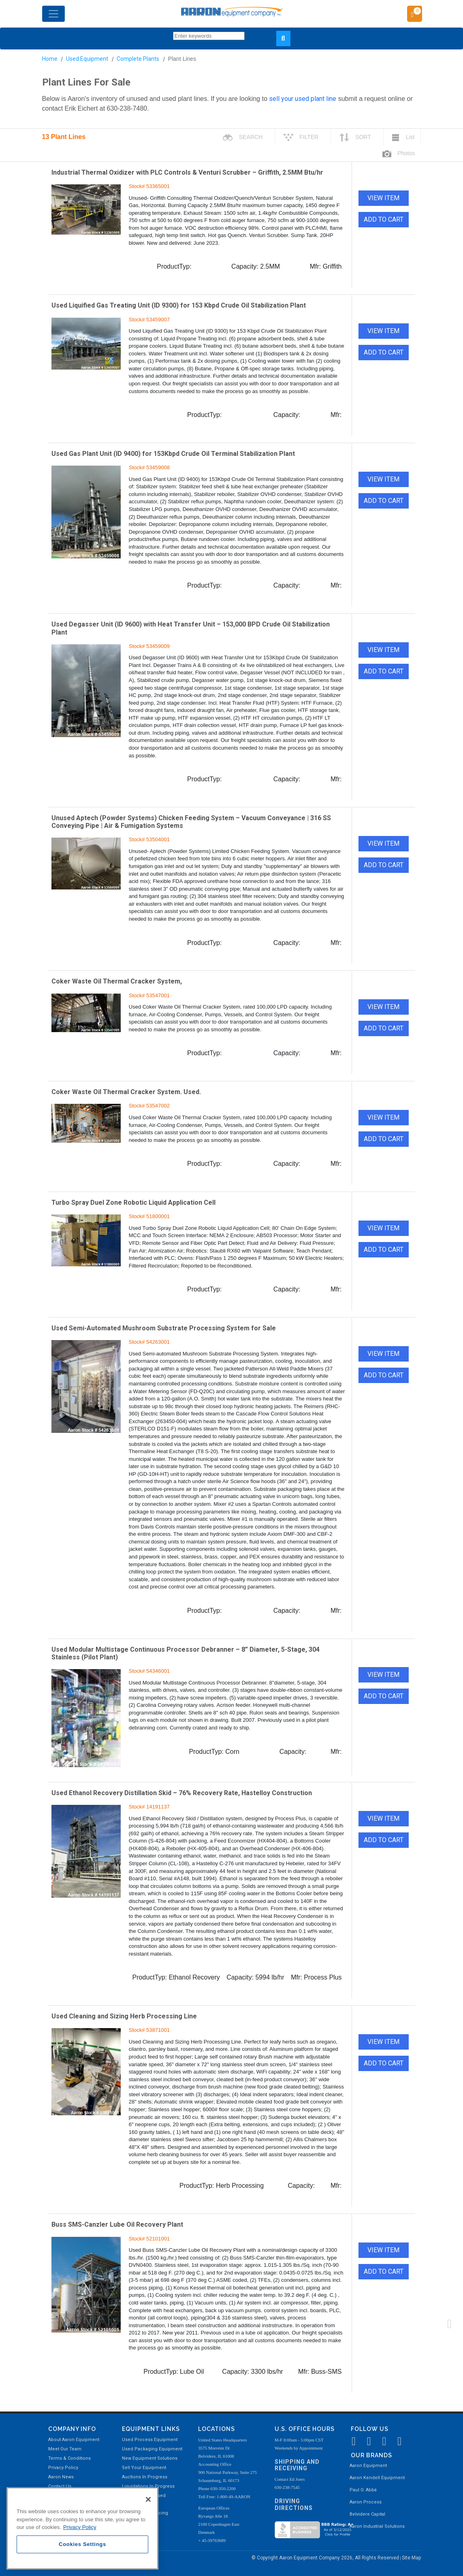 Image resolution: width=463 pixels, height=2576 pixels. I want to click on About Aaron Equipment, so click(73, 2439).